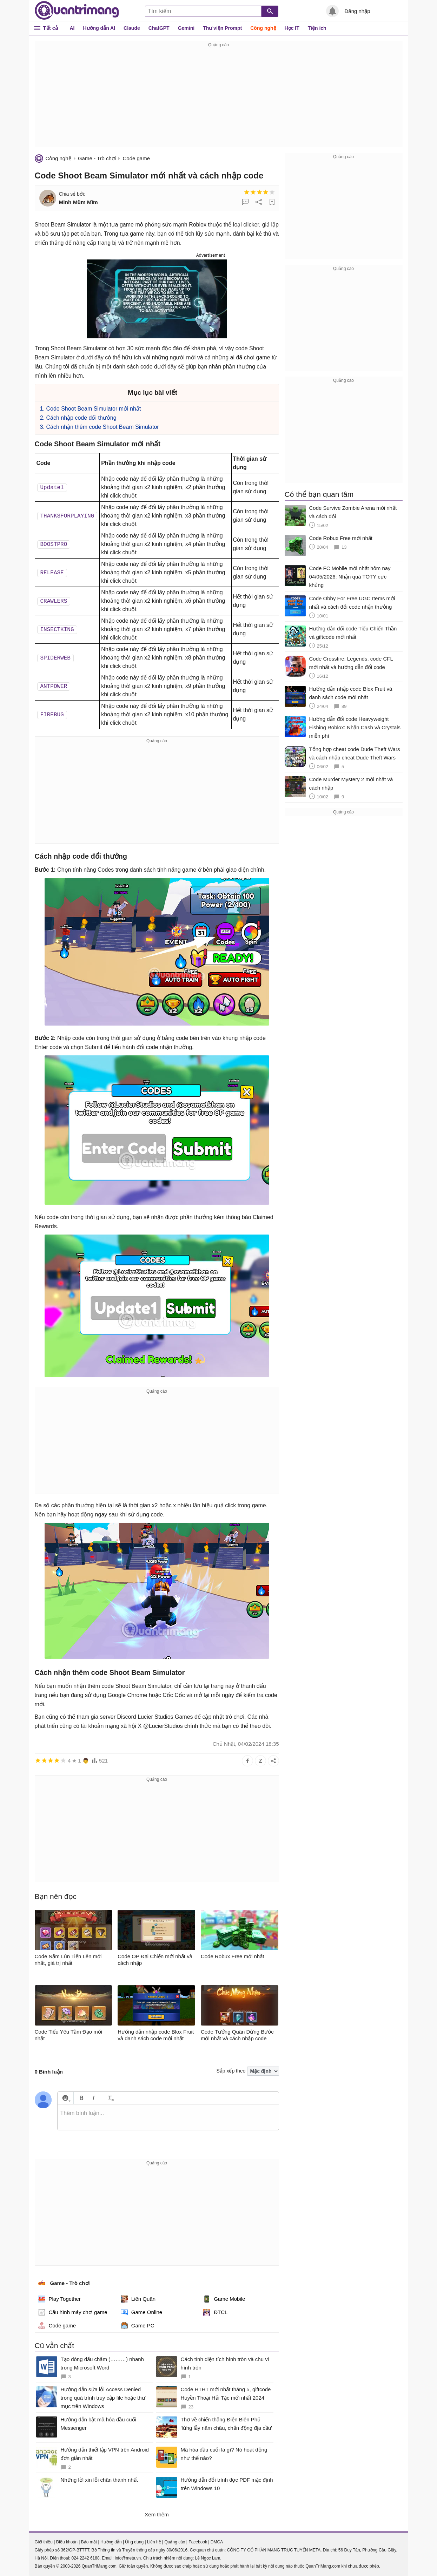 This screenshot has width=437, height=2576. What do you see at coordinates (102, 427) in the screenshot?
I see `Cách nhận thêm code Shoot Beam Simulator` at bounding box center [102, 427].